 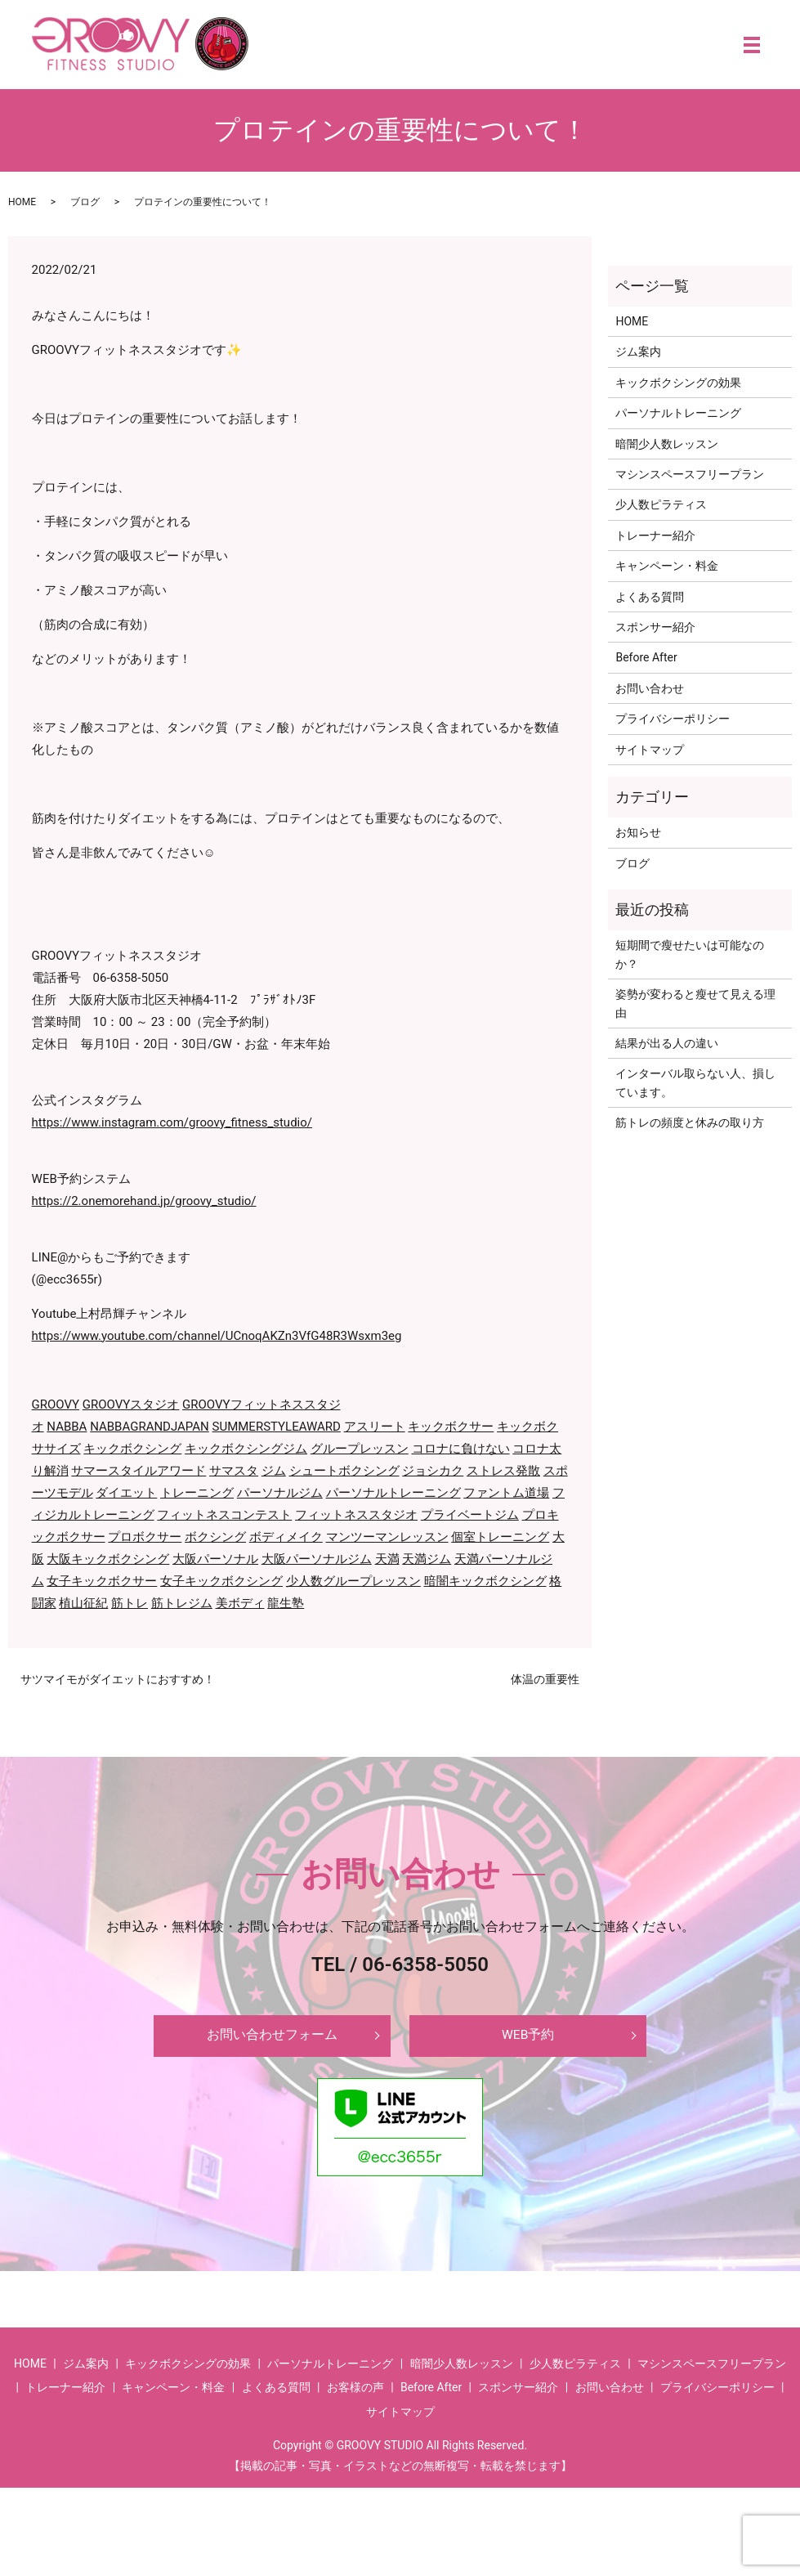 I want to click on 美ボディ, so click(x=240, y=1603).